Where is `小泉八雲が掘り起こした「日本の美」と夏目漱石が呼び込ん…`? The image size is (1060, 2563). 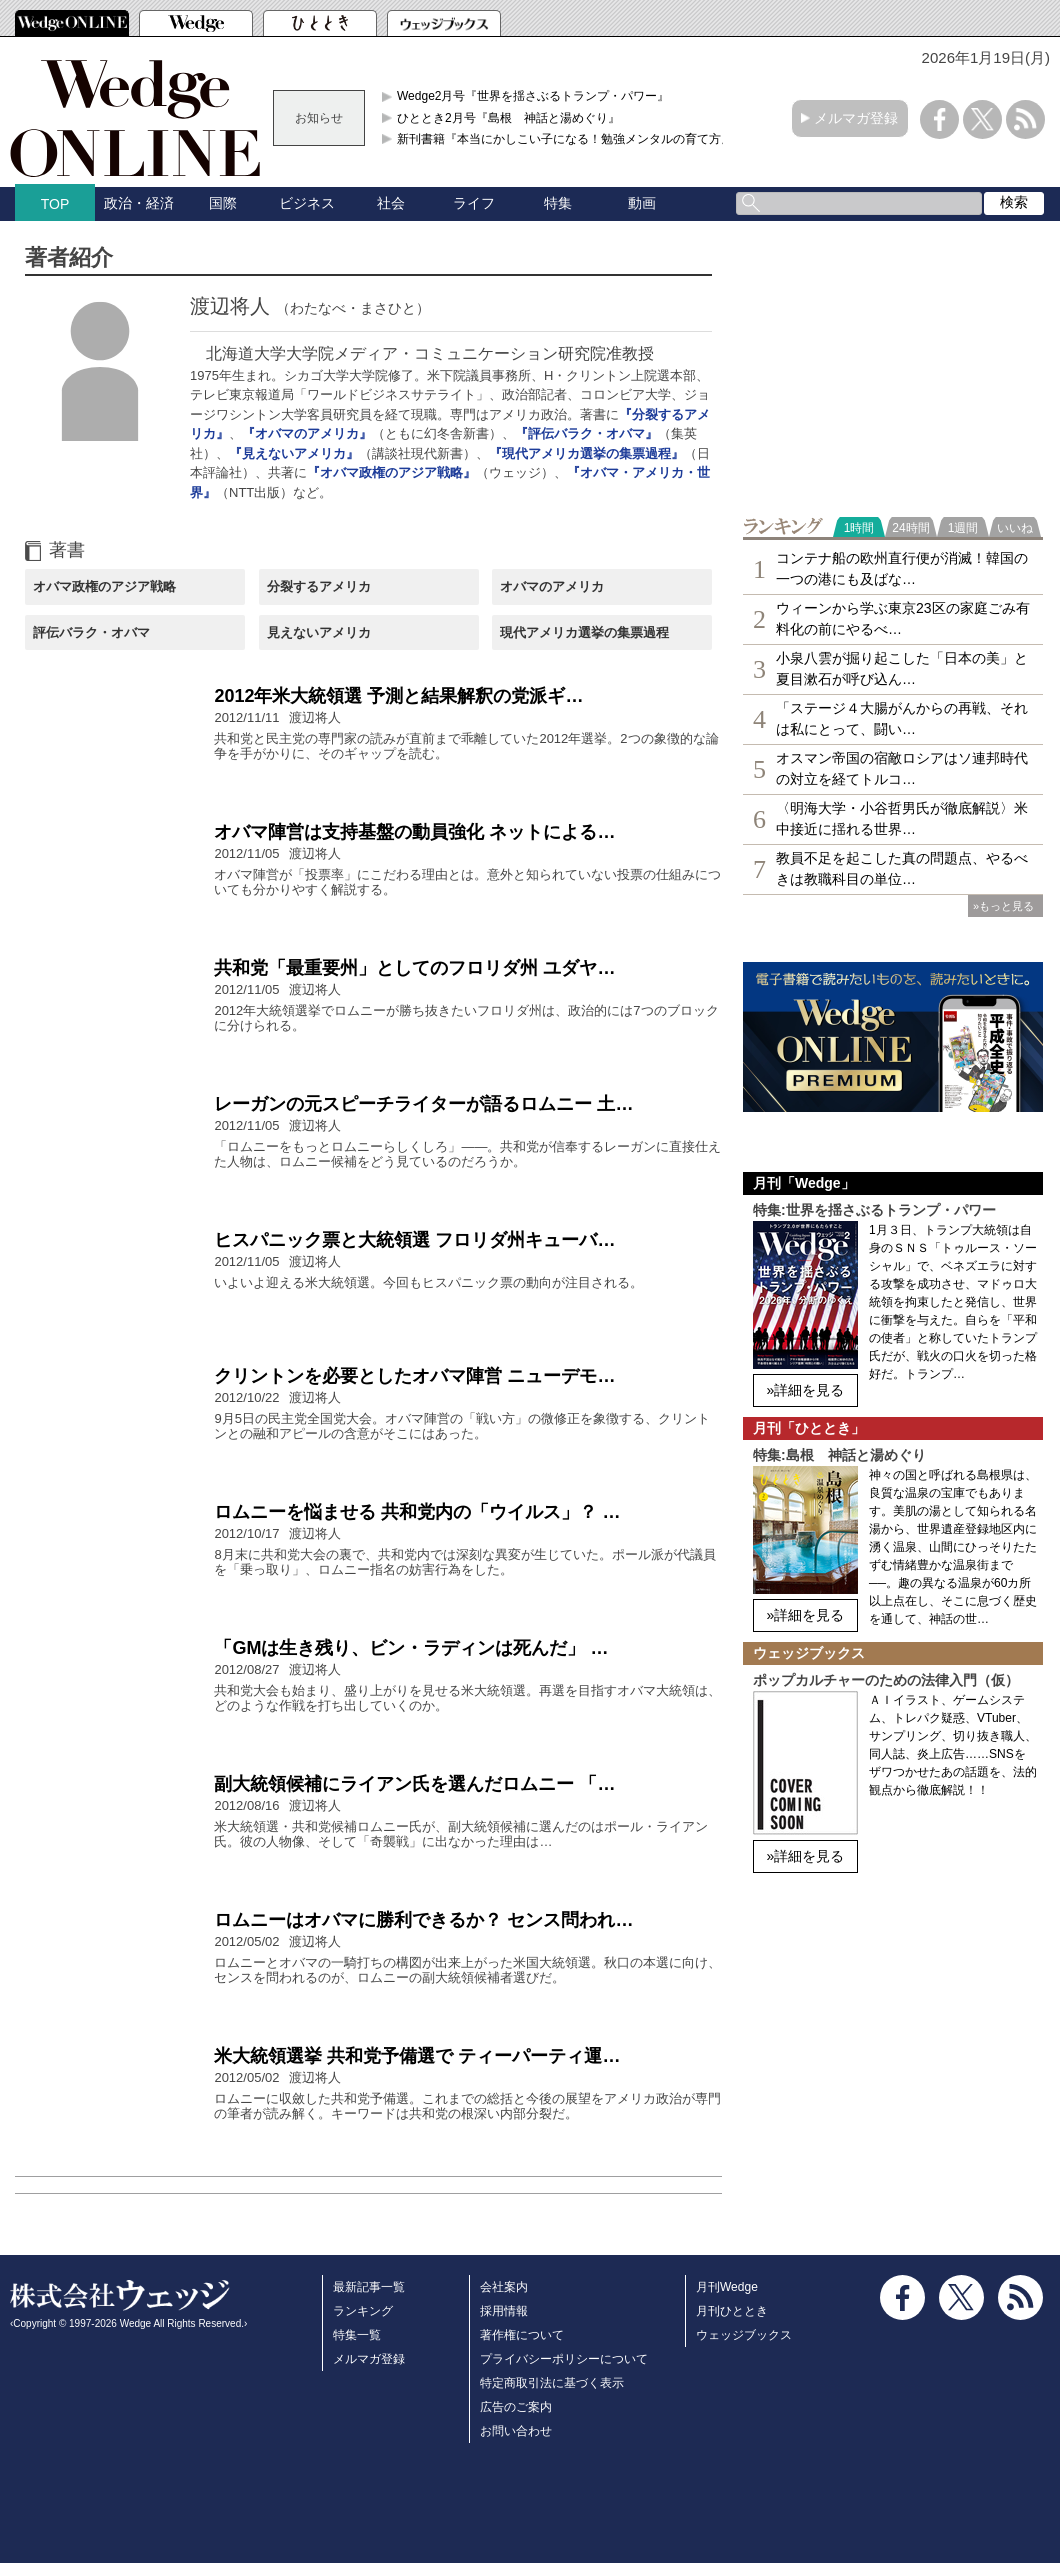
小泉八雲が掘り起こした「日本の美」と夏目漱石が呼び込ん… is located at coordinates (902, 668).